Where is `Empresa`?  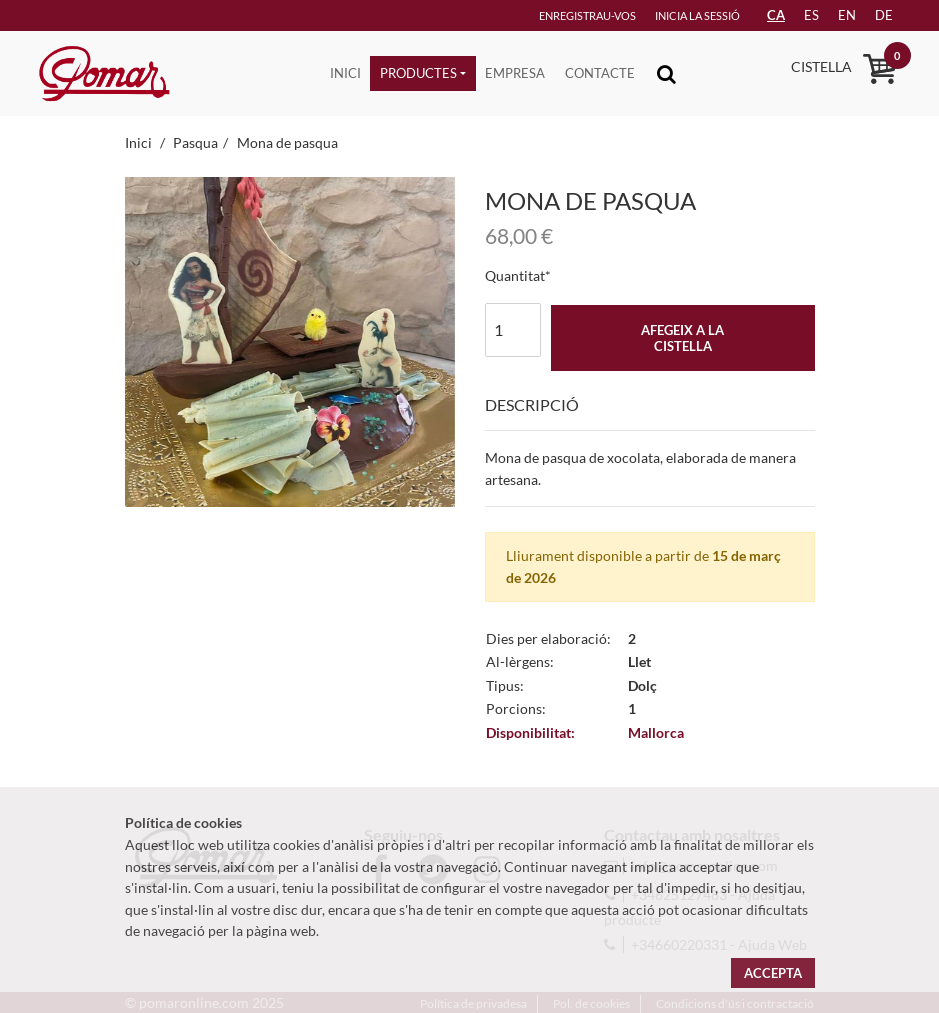 Empresa is located at coordinates (515, 73).